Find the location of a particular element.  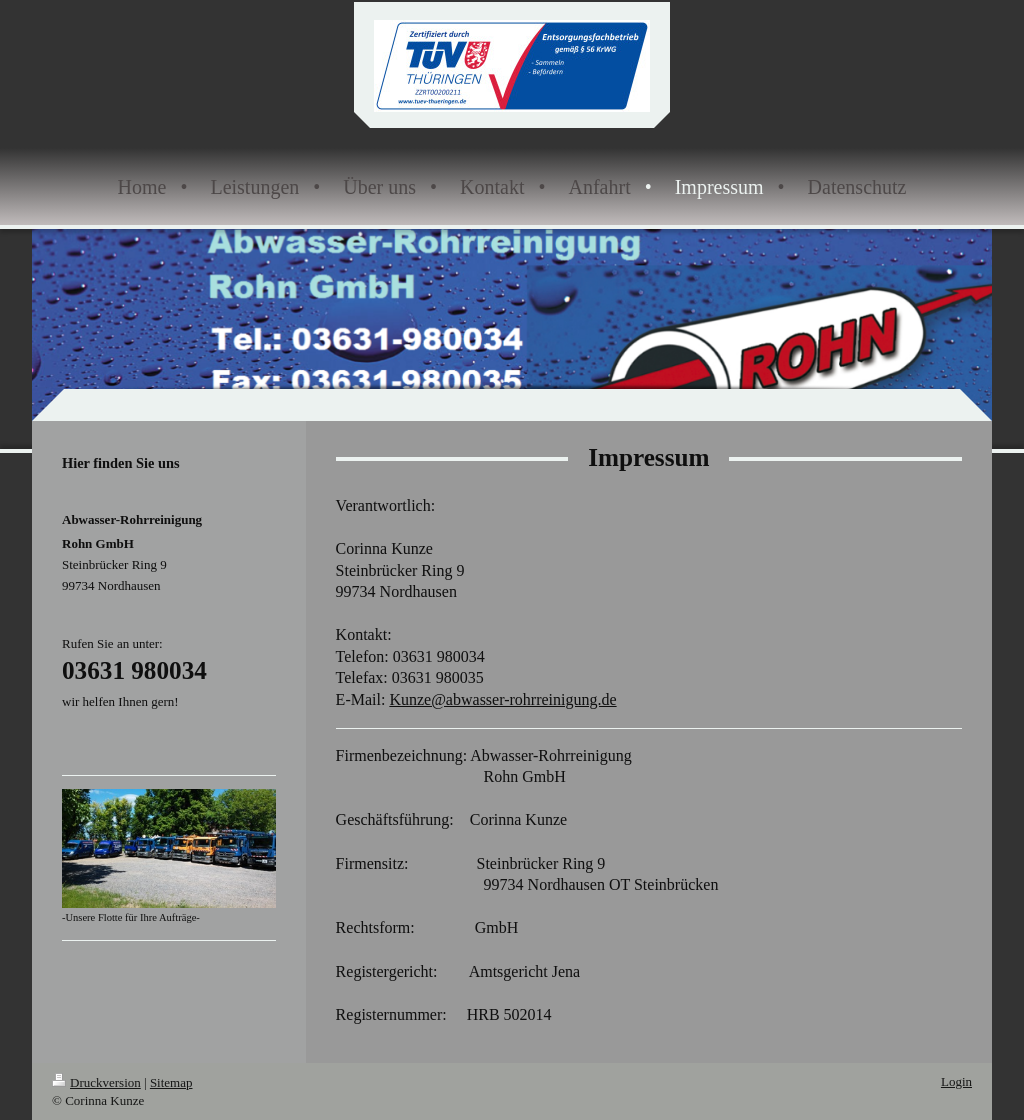

Login is located at coordinates (956, 1081).